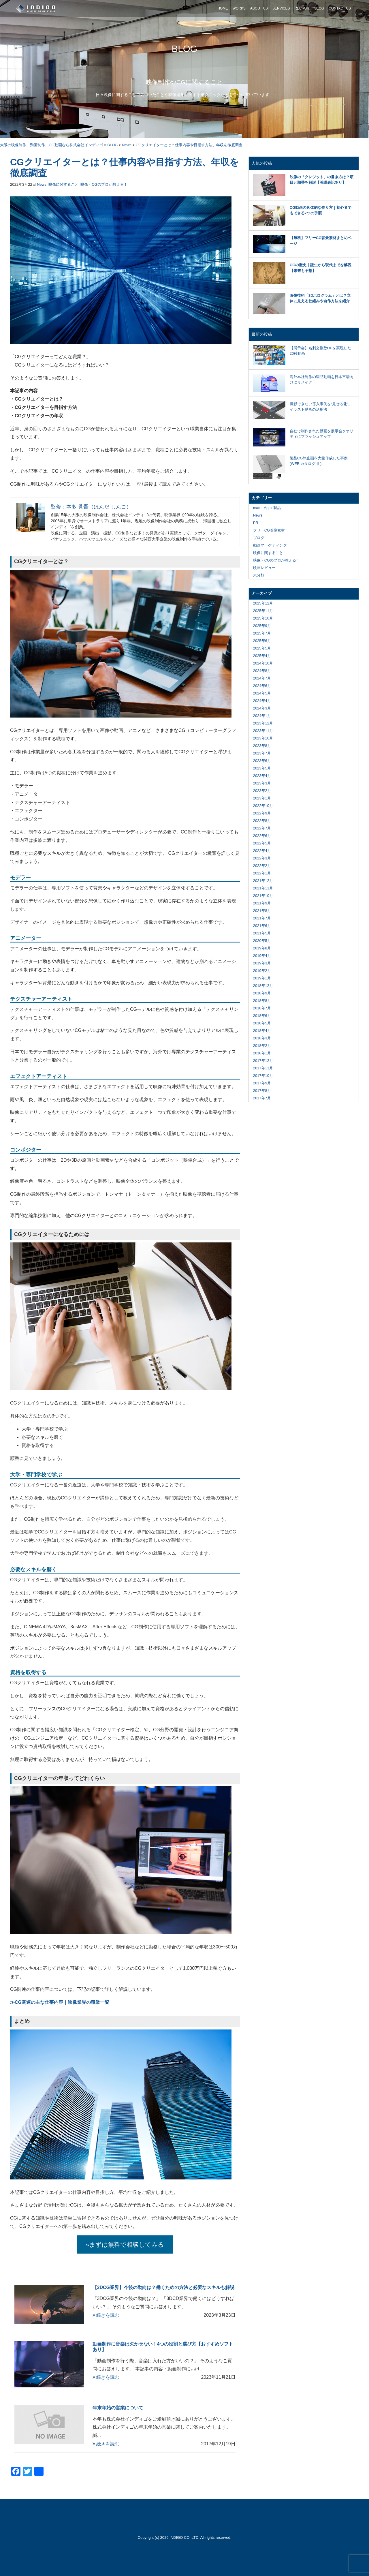 The width and height of the screenshot is (369, 2576). Describe the element at coordinates (262, 903) in the screenshot. I see `2021年9月` at that location.